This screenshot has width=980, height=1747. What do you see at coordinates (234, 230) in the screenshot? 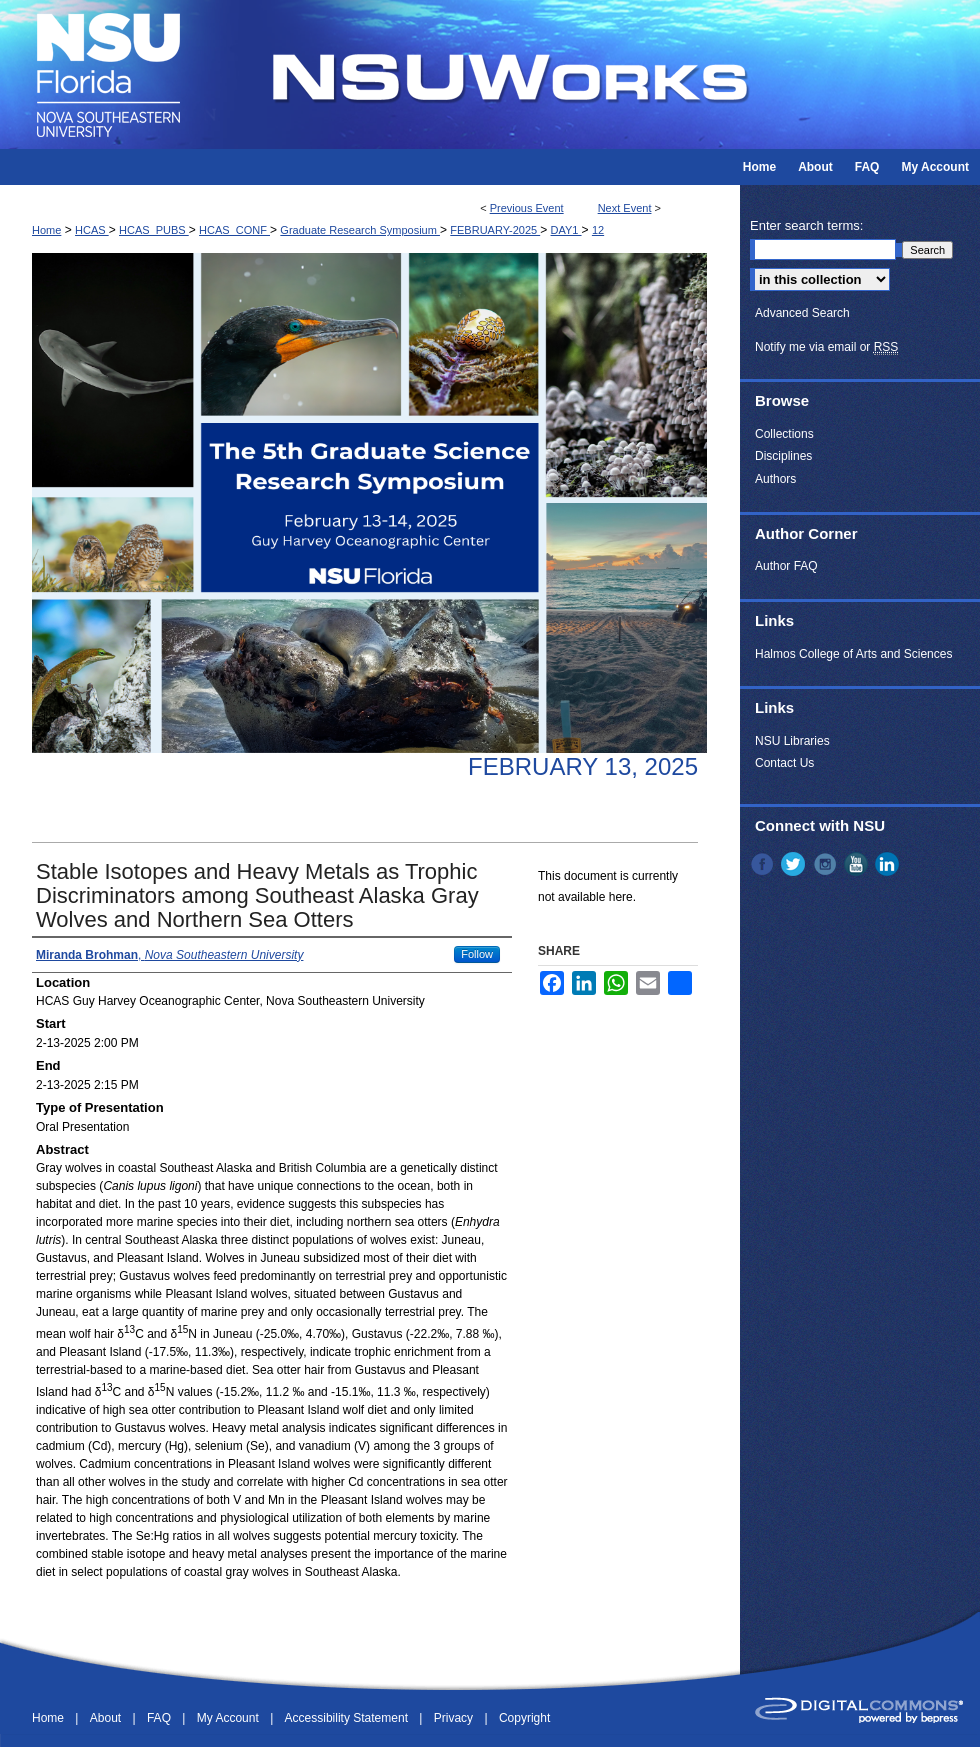
I see `HCAS_CONF` at bounding box center [234, 230].